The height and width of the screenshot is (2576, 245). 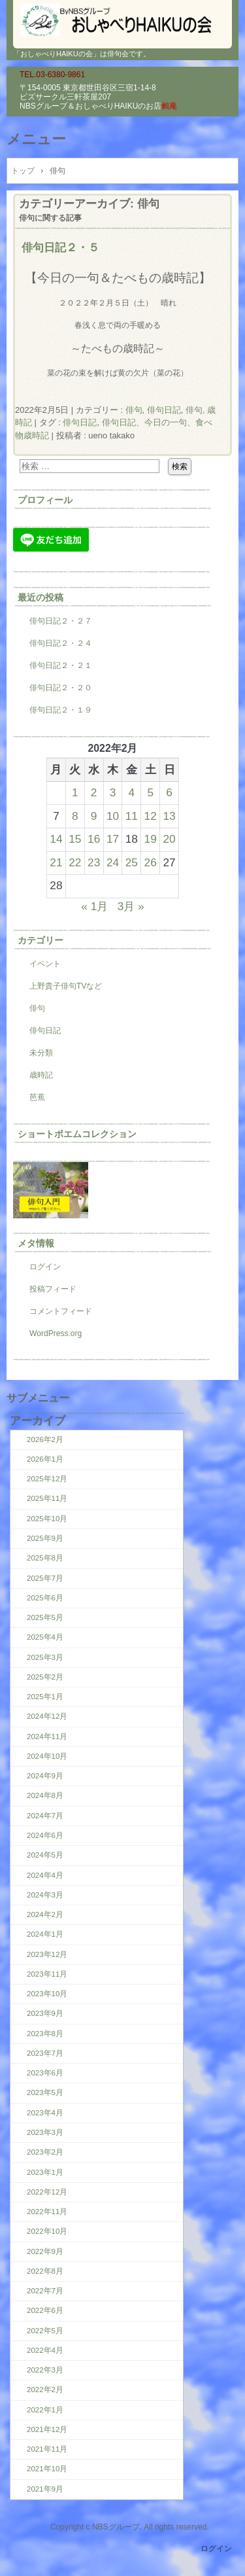 I want to click on 俳句日記２・２７, so click(x=60, y=621).